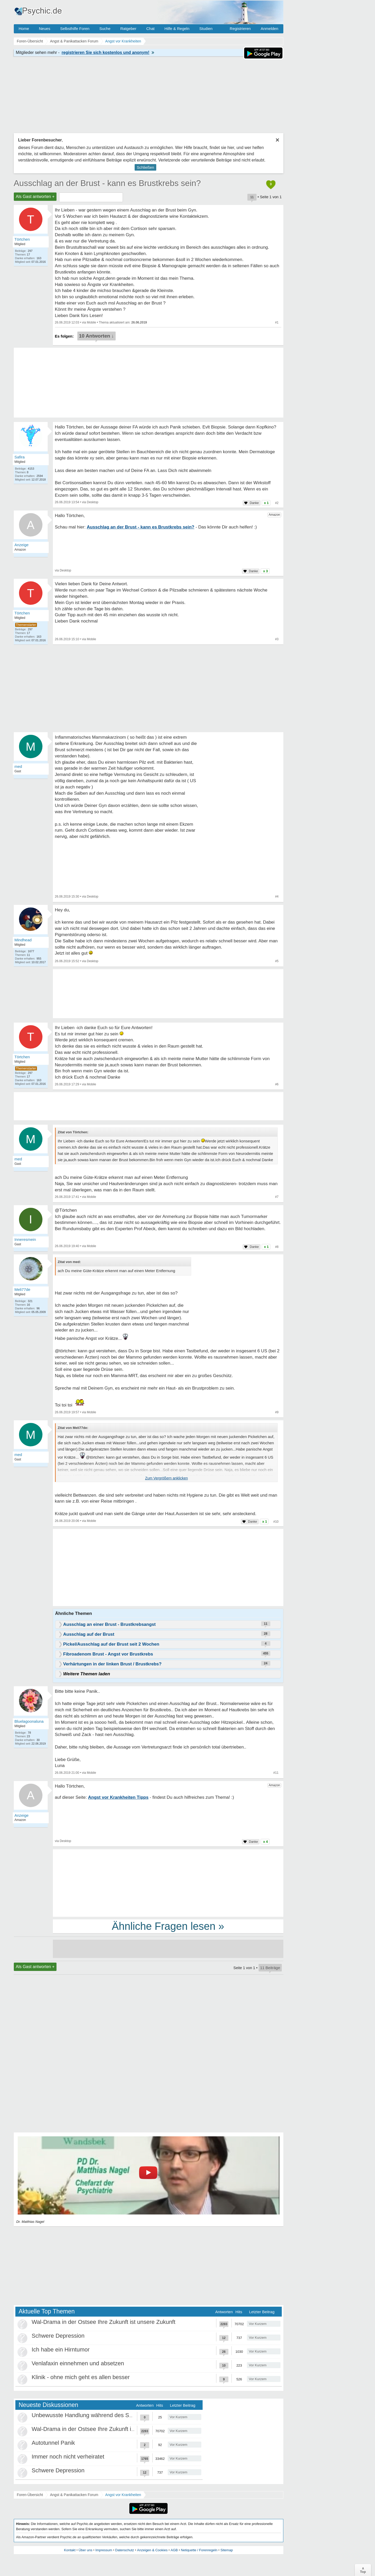 The height and width of the screenshot is (2576, 375). What do you see at coordinates (68, 2456) in the screenshot?
I see `Immer noch nicht verheiratet` at bounding box center [68, 2456].